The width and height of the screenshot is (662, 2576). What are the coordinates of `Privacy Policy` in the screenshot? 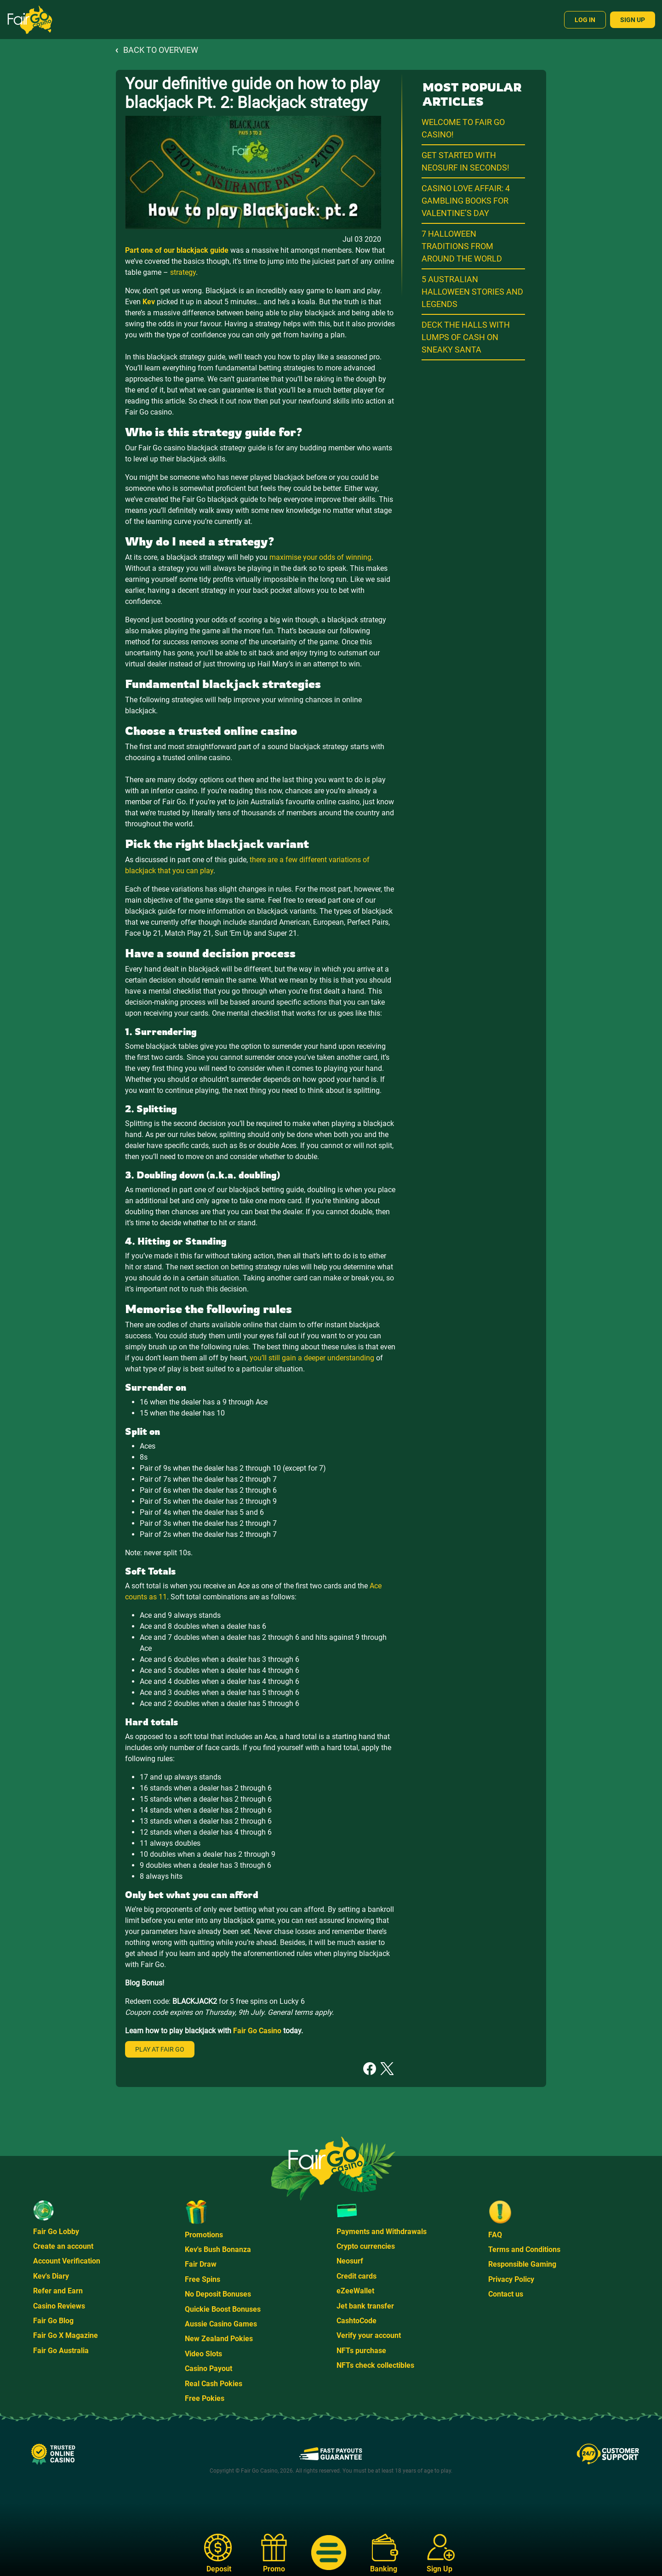 It's located at (511, 2279).